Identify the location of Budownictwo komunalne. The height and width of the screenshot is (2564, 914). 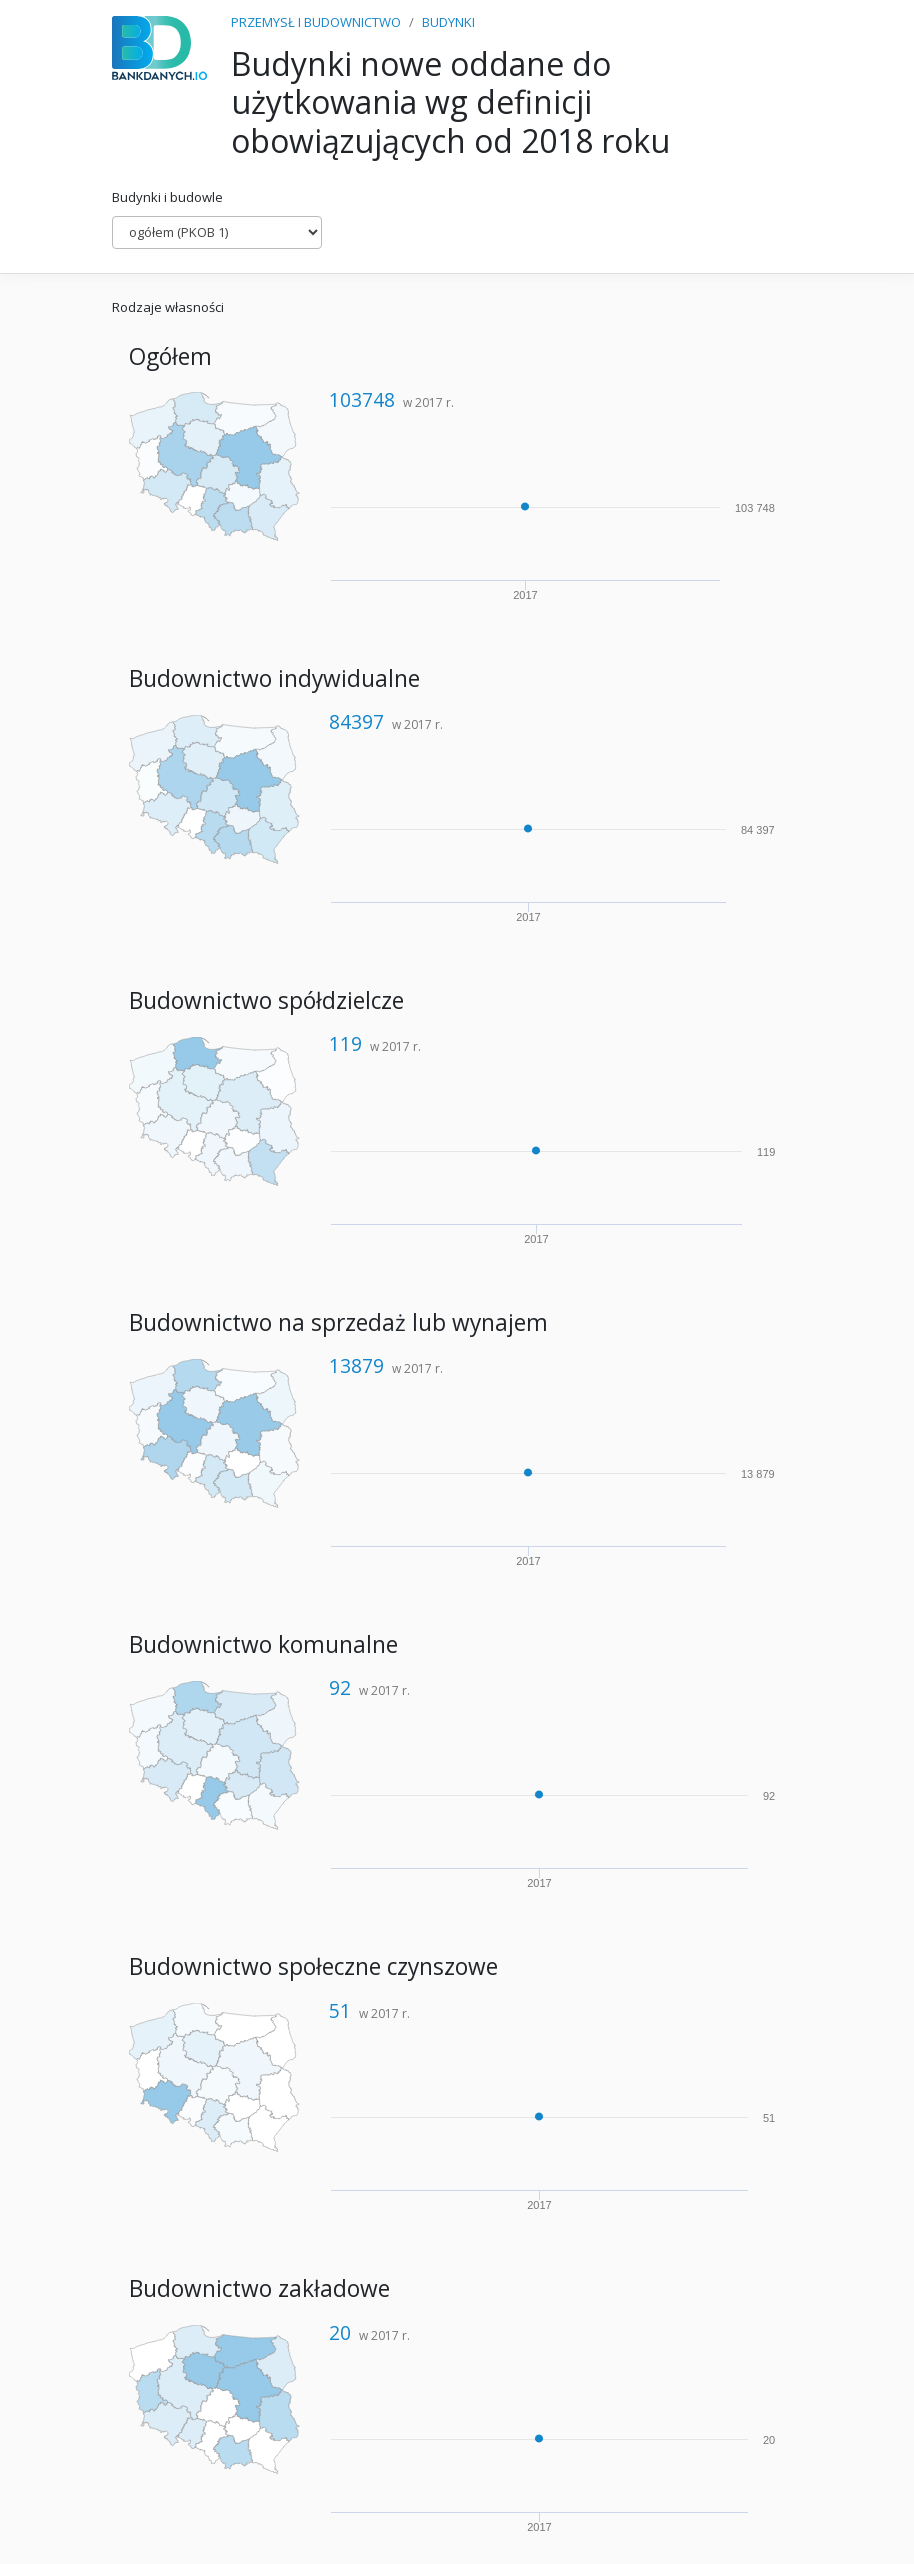
(263, 1644).